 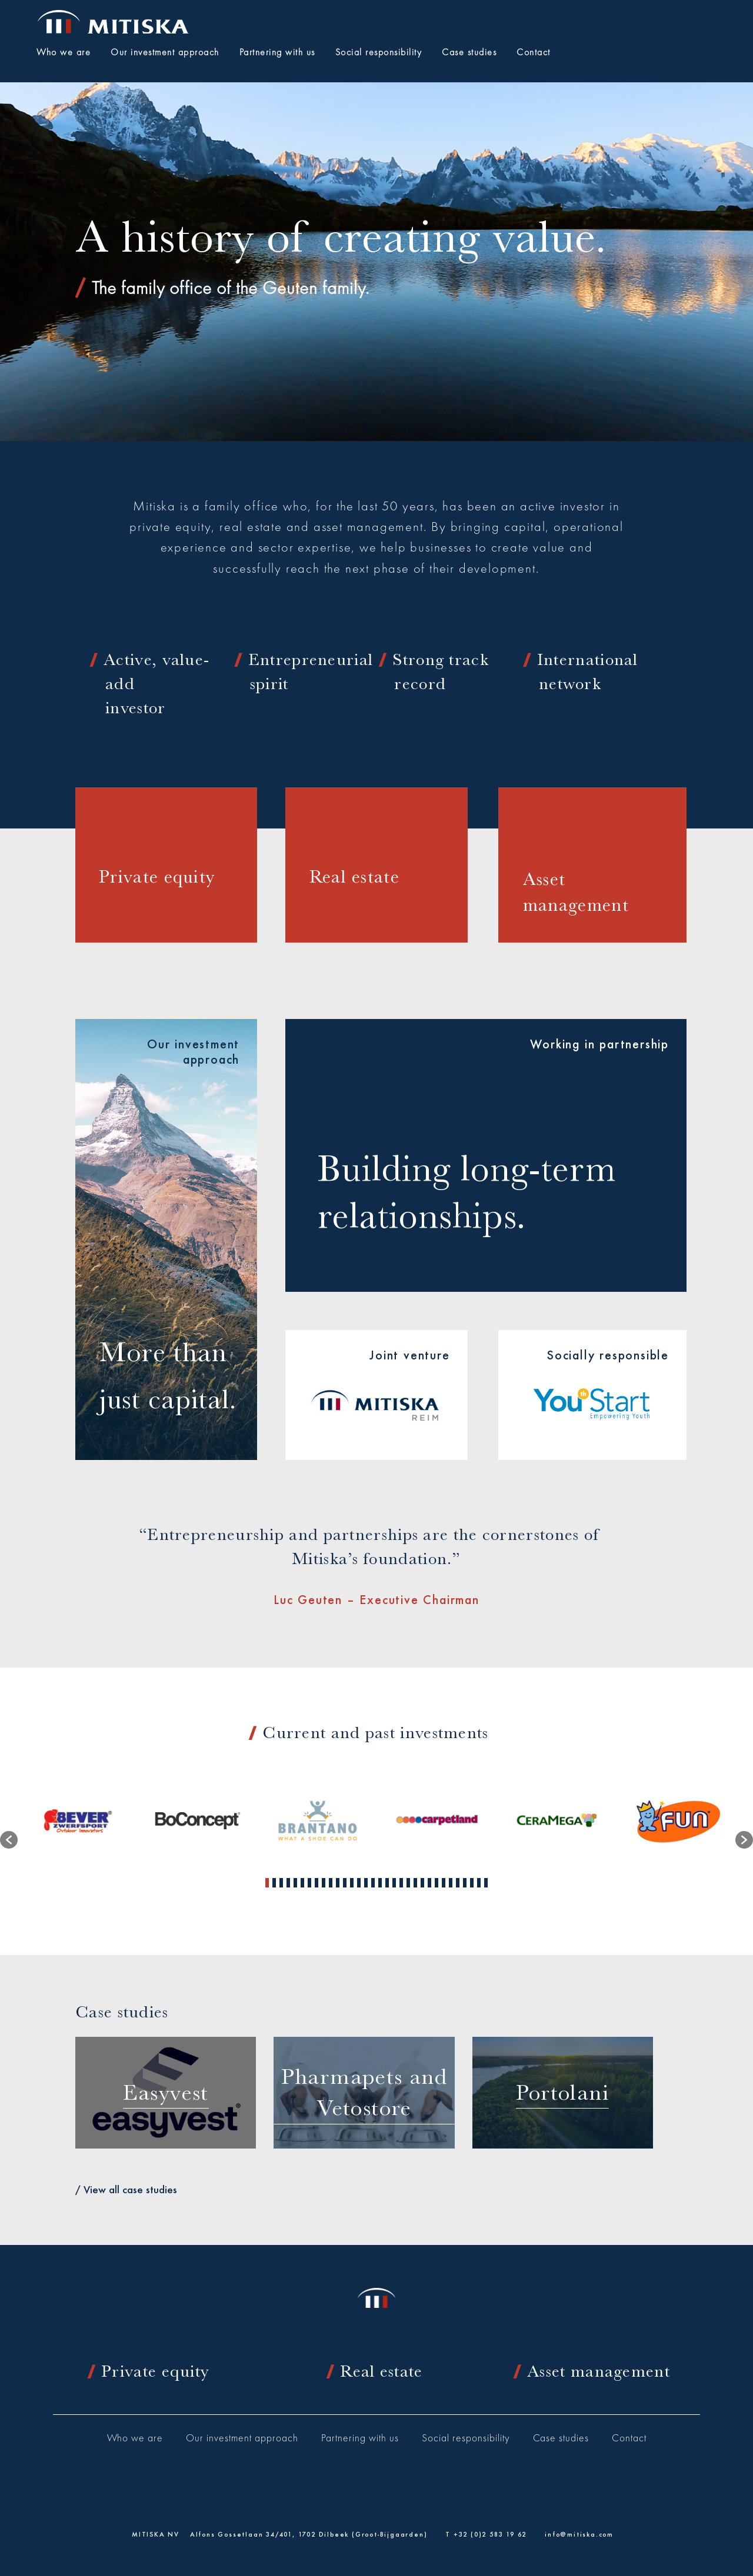 What do you see at coordinates (380, 1882) in the screenshot?
I see `17 [button]` at bounding box center [380, 1882].